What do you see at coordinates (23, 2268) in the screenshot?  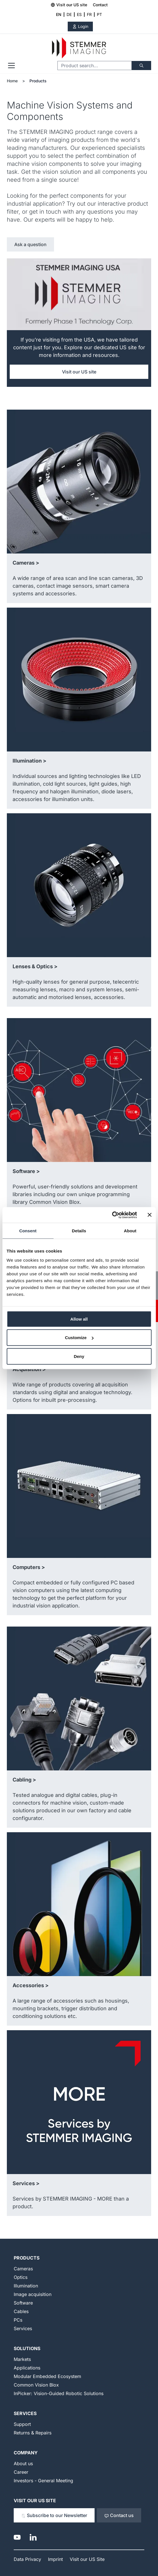 I see `Cameras` at bounding box center [23, 2268].